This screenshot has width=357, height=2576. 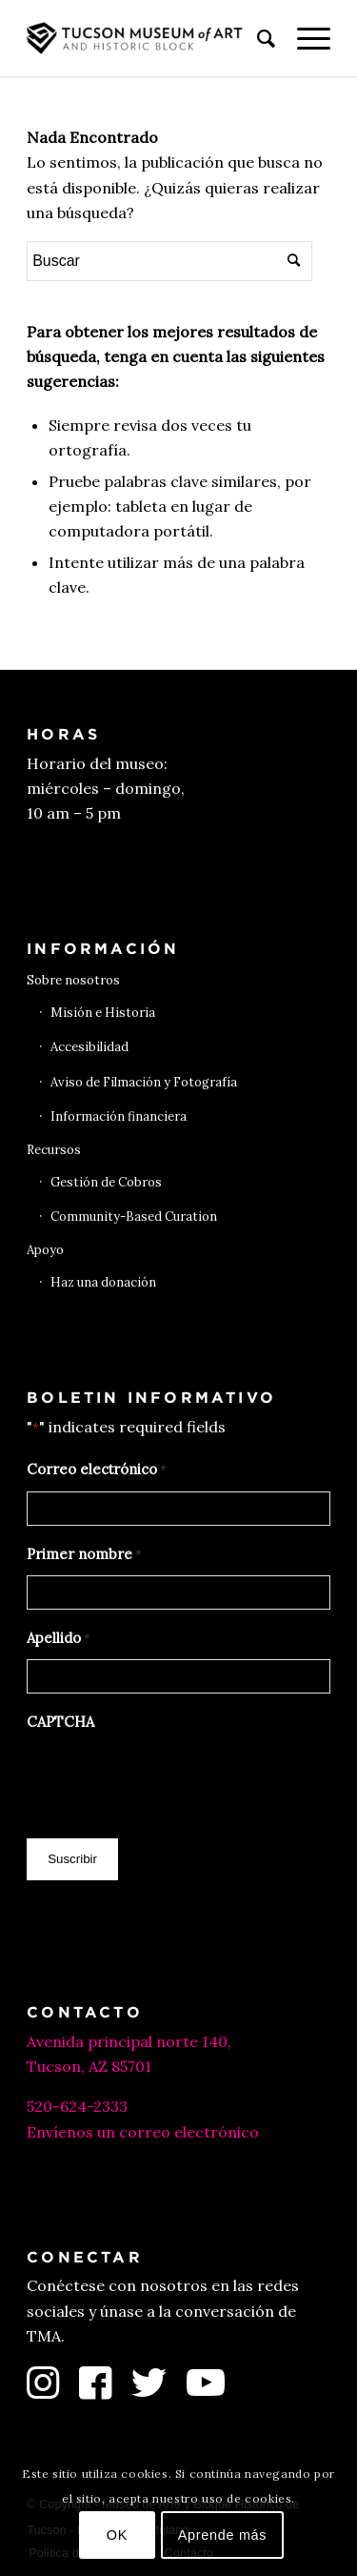 I want to click on Primer nombre, so click(x=84, y=1555).